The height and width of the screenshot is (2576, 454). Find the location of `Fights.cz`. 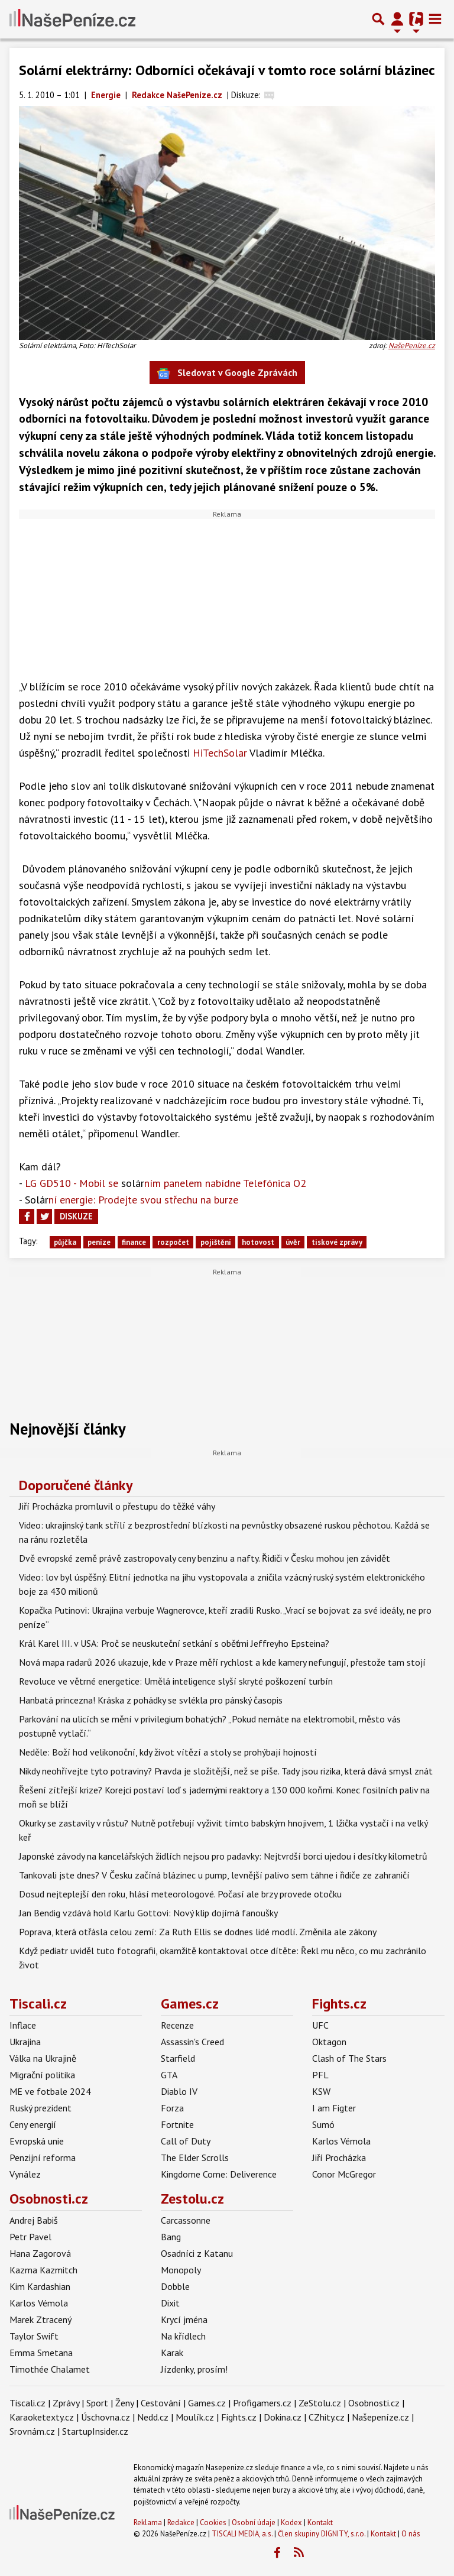

Fights.cz is located at coordinates (339, 2003).